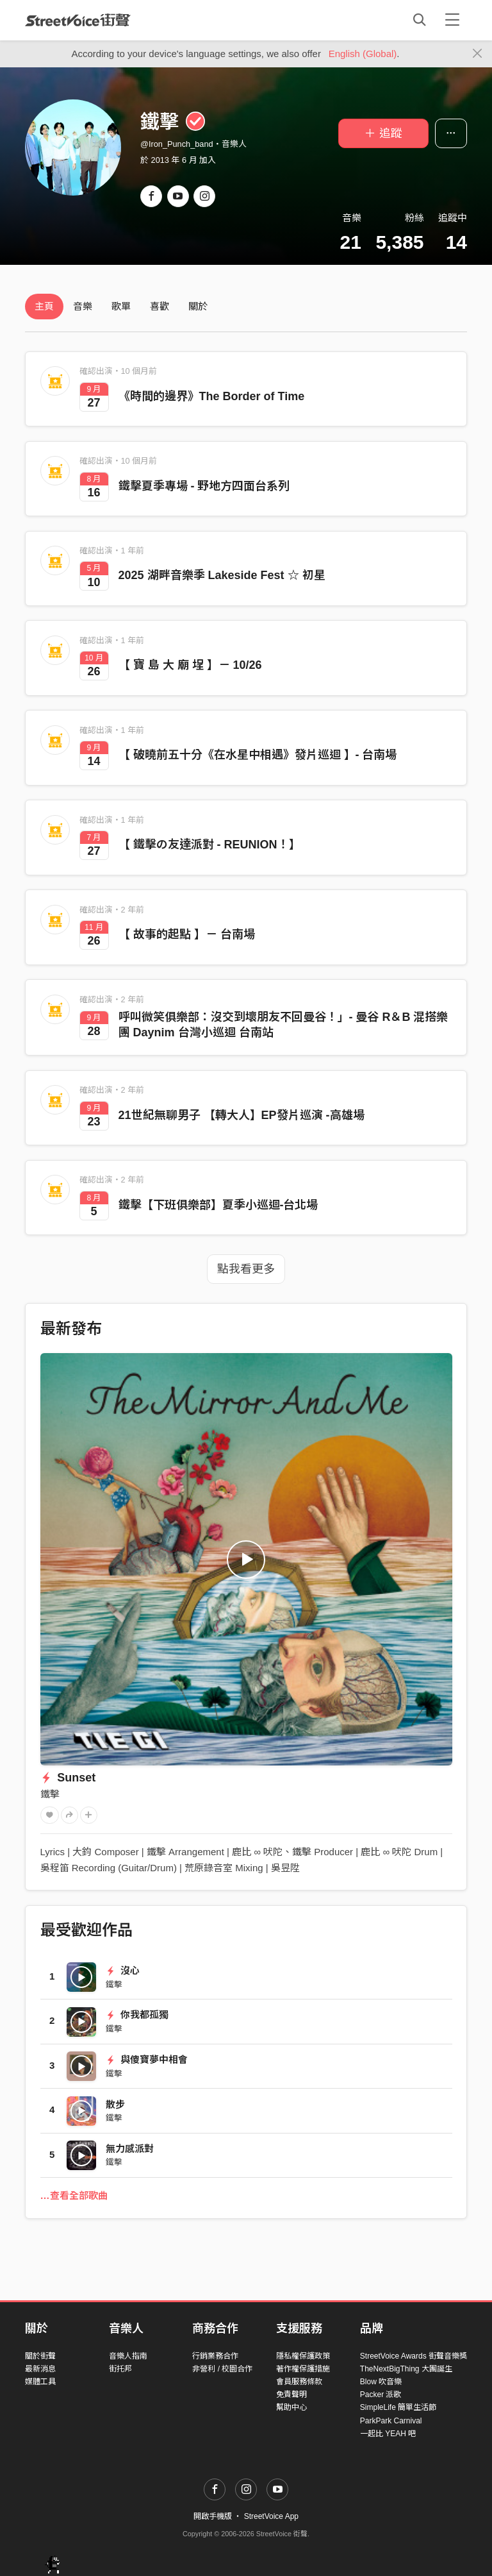  I want to click on StreetVoice Awards 街聲音樂獎, so click(413, 2356).